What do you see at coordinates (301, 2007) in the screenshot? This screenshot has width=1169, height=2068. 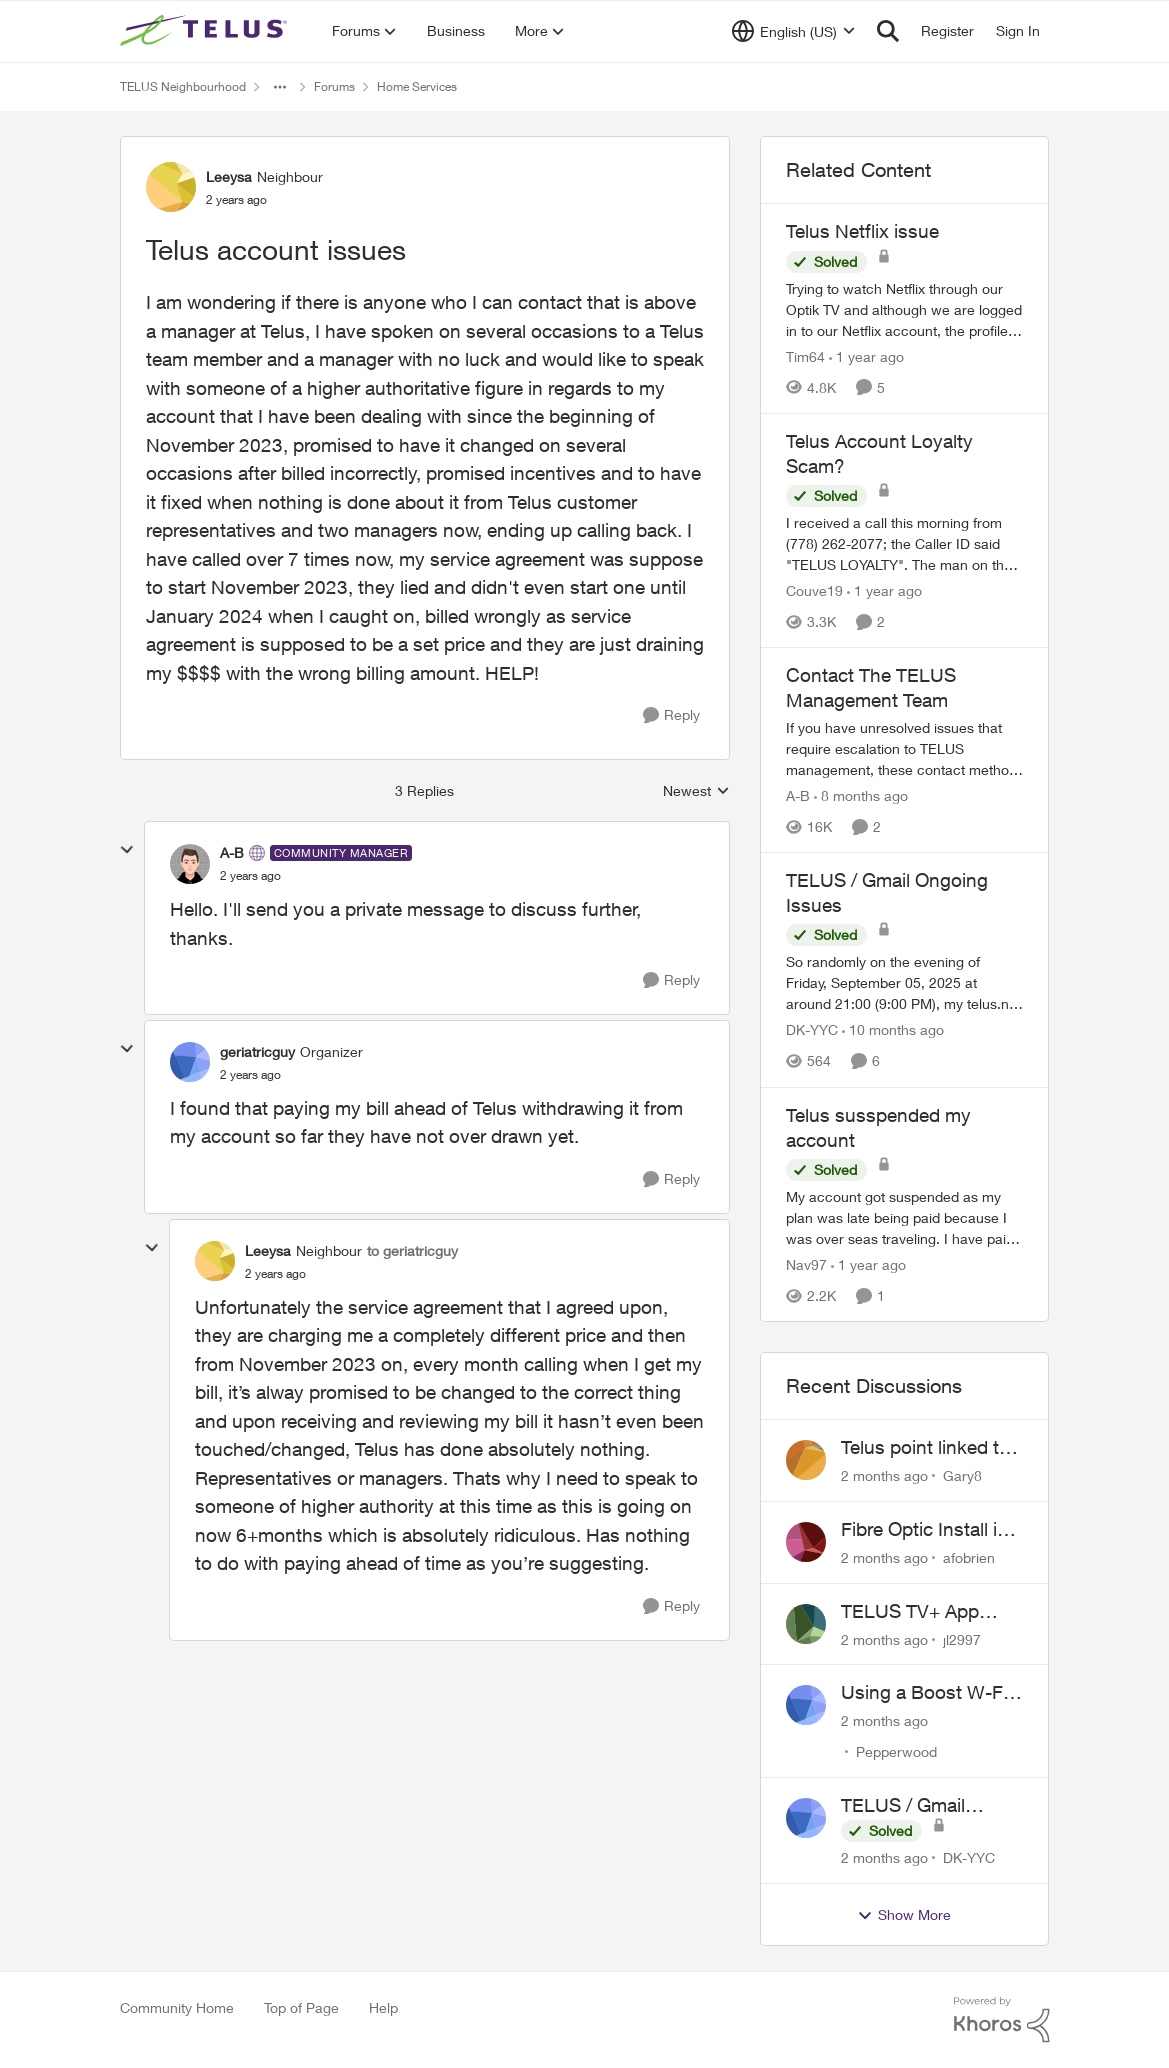 I see `Top of Page` at bounding box center [301, 2007].